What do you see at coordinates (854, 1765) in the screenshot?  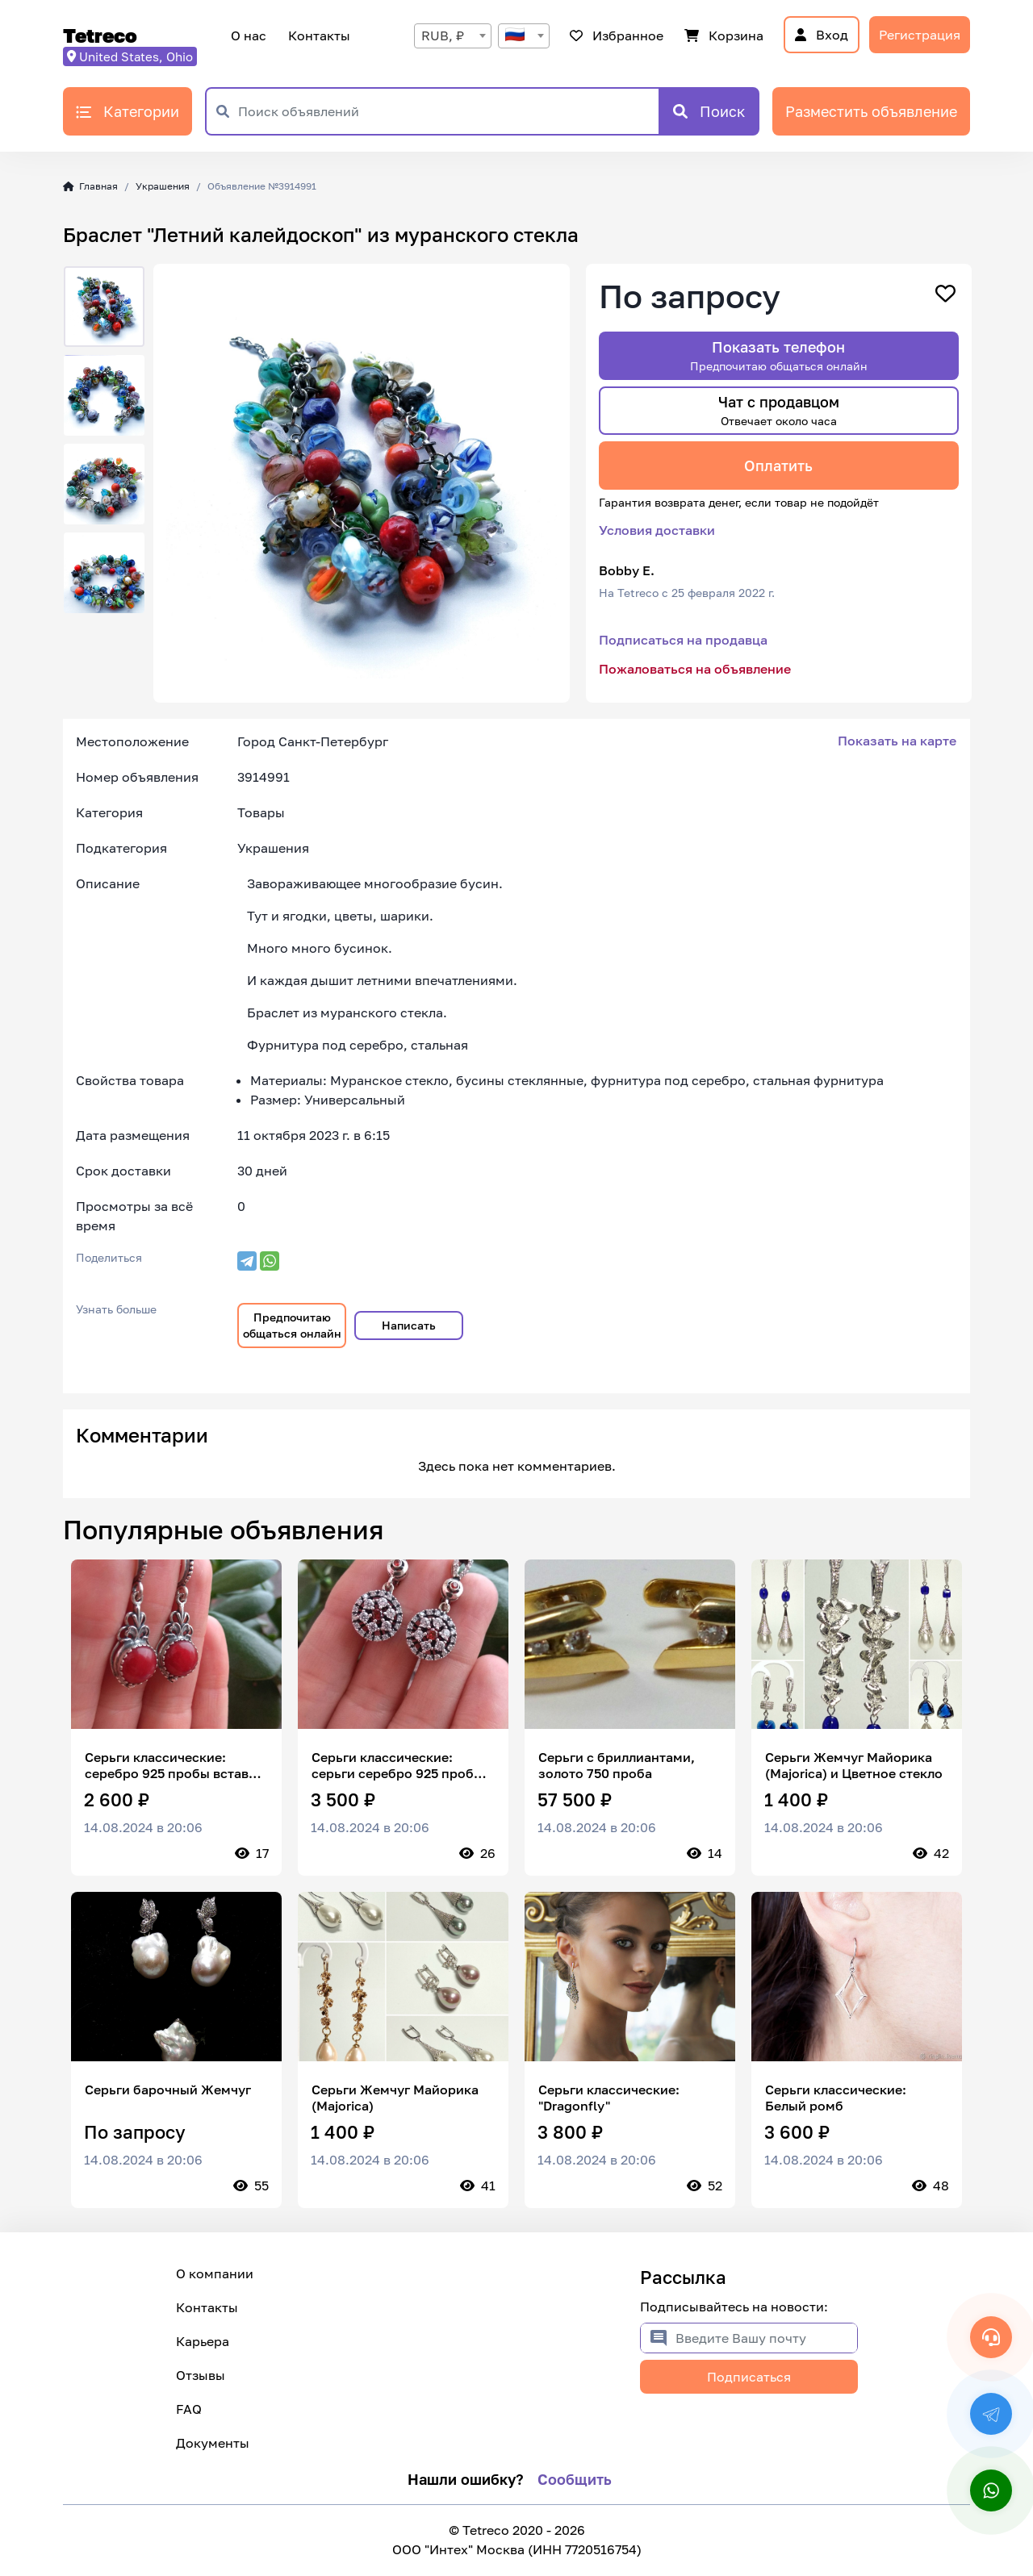 I see `Серьги Жемчуг Майорика (Majorica) и Цветное стекло` at bounding box center [854, 1765].